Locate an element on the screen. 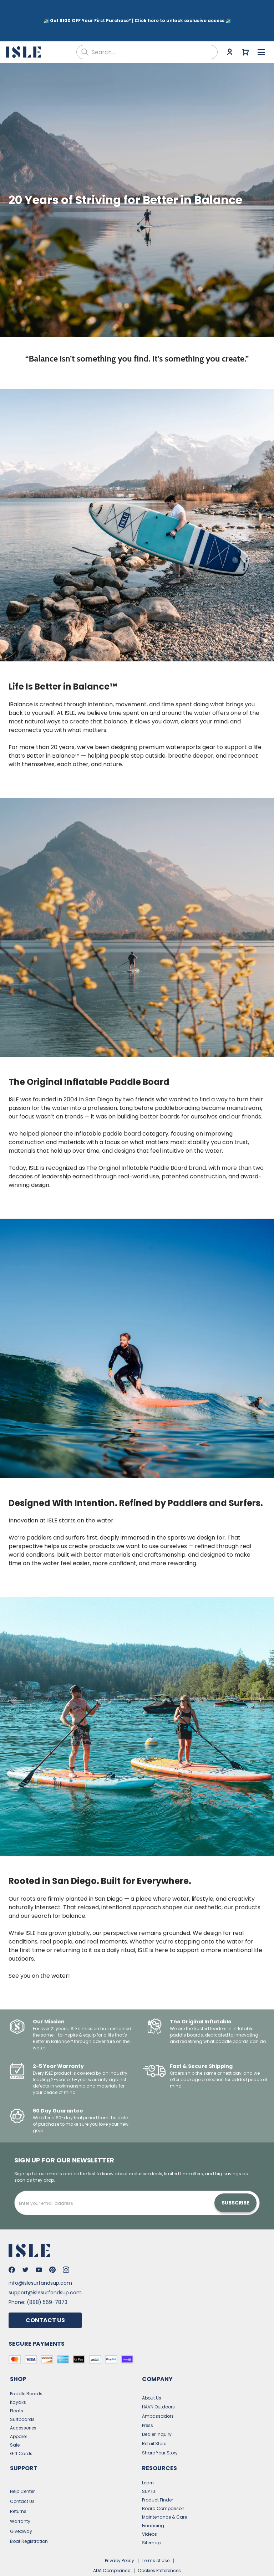 Image resolution: width=274 pixels, height=2576 pixels. SUP 101 is located at coordinates (149, 2468).